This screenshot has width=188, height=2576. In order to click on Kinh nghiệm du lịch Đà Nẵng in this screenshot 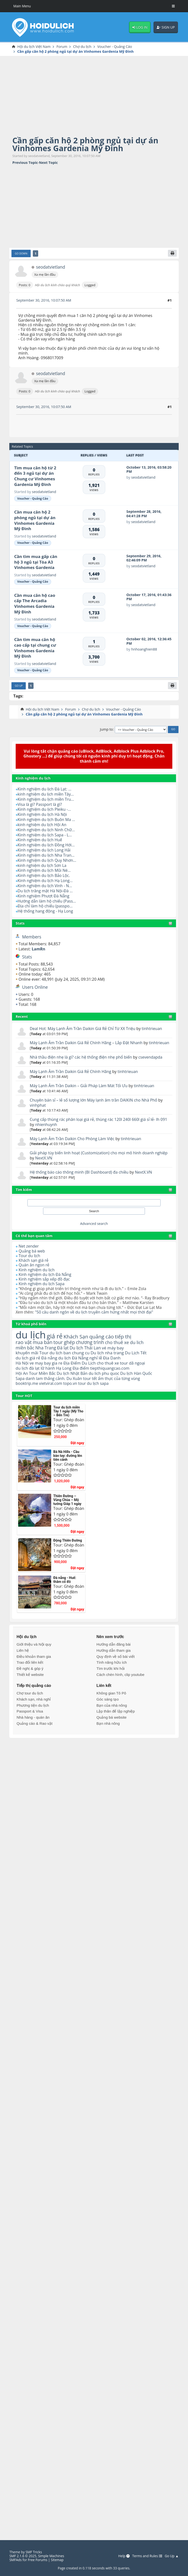, I will do `click(45, 1274)`.